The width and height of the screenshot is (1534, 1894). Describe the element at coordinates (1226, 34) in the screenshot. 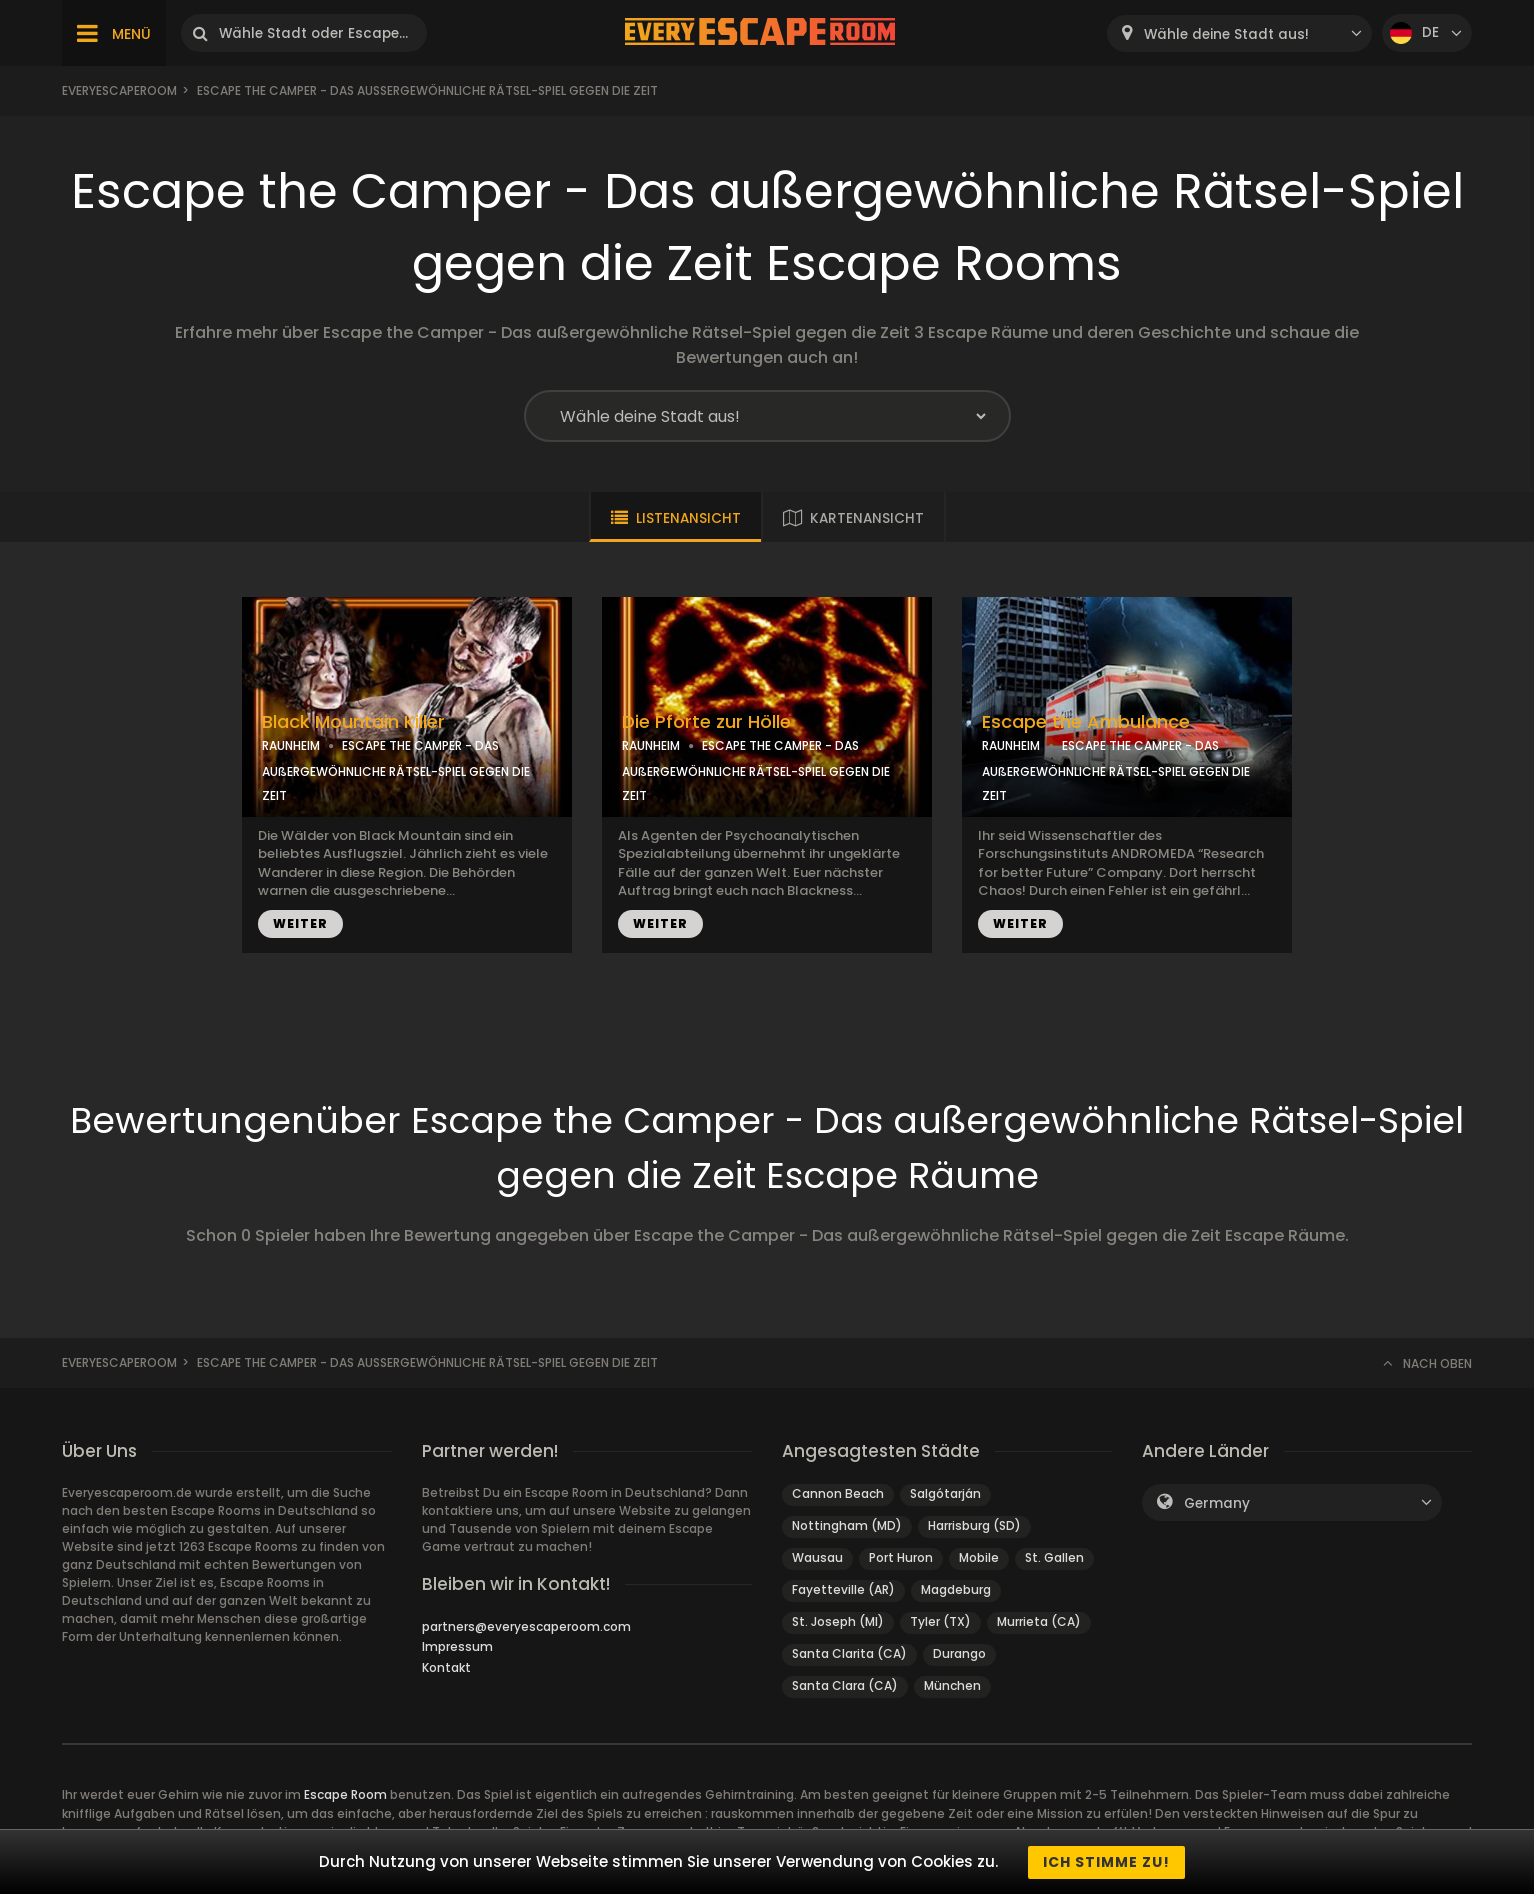

I see `Wähle deine Stadt aus! [textbox]` at that location.